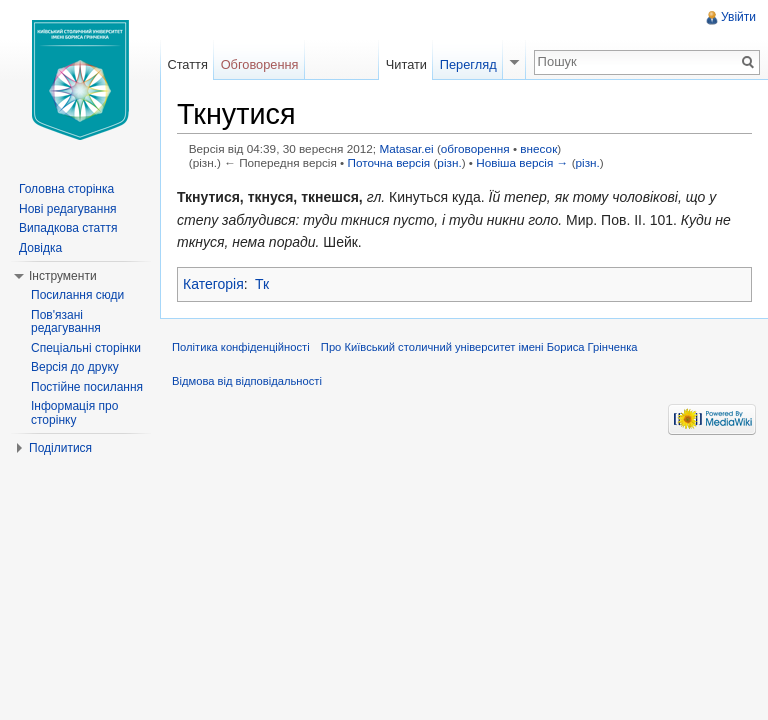  Describe the element at coordinates (66, 322) in the screenshot. I see `Пов'язані редагування` at that location.